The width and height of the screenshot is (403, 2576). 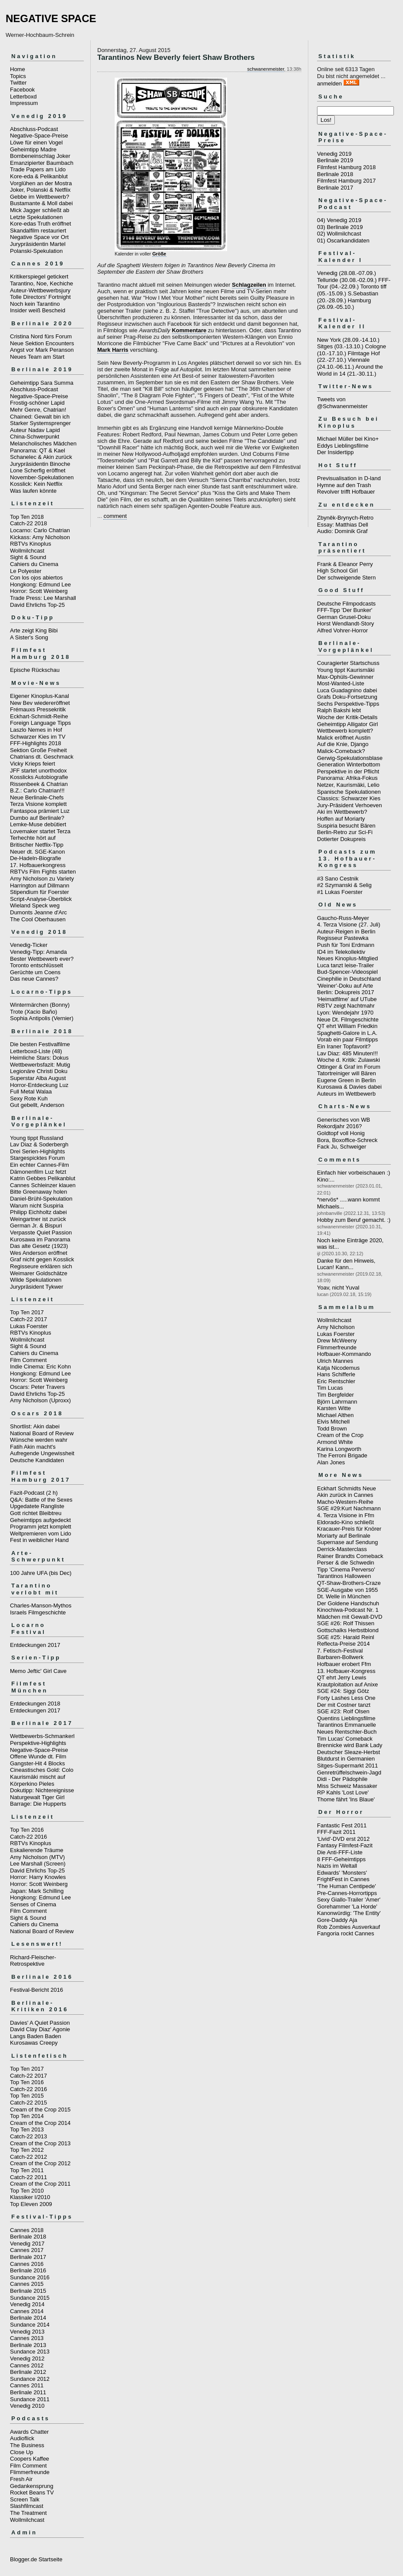 I want to click on Noch kein Tarantino, so click(x=35, y=304).